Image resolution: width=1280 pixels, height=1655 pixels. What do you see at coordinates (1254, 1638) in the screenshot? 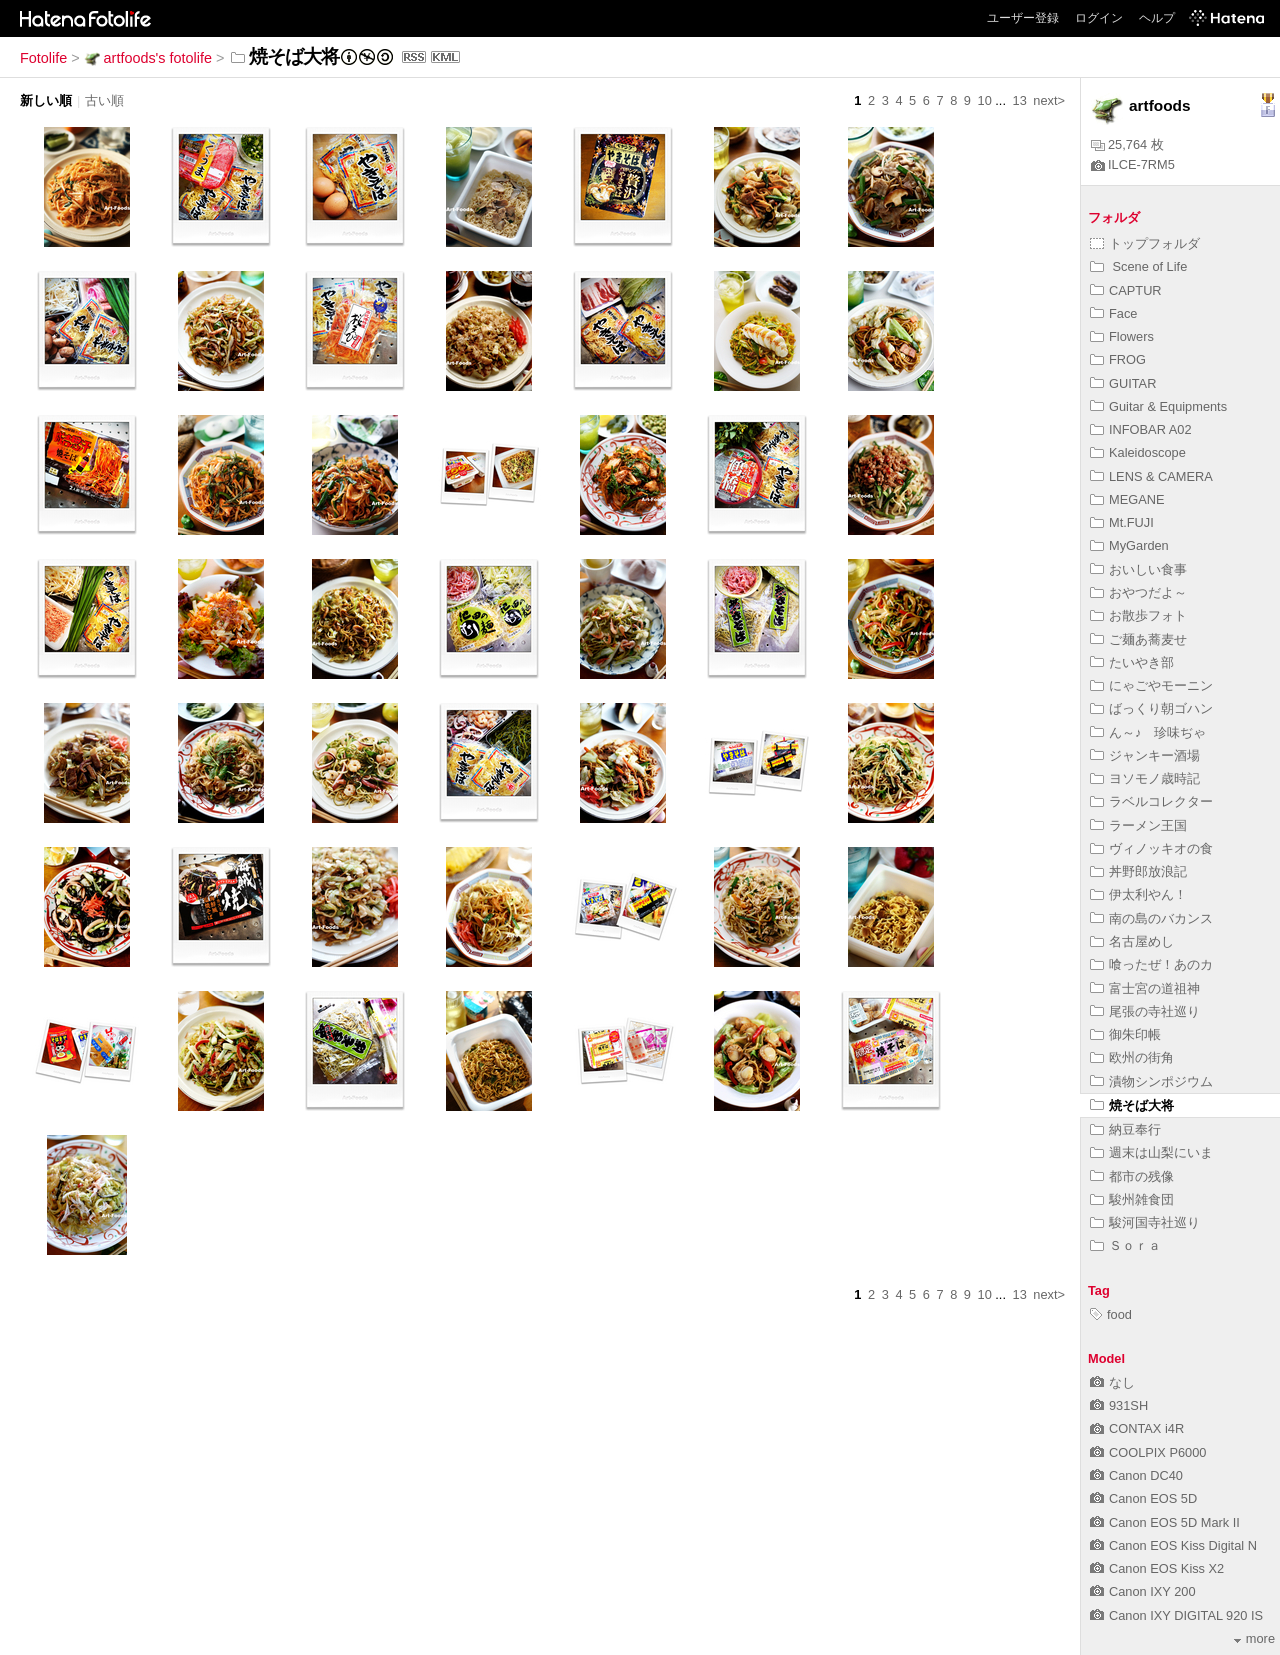
I see `more` at bounding box center [1254, 1638].